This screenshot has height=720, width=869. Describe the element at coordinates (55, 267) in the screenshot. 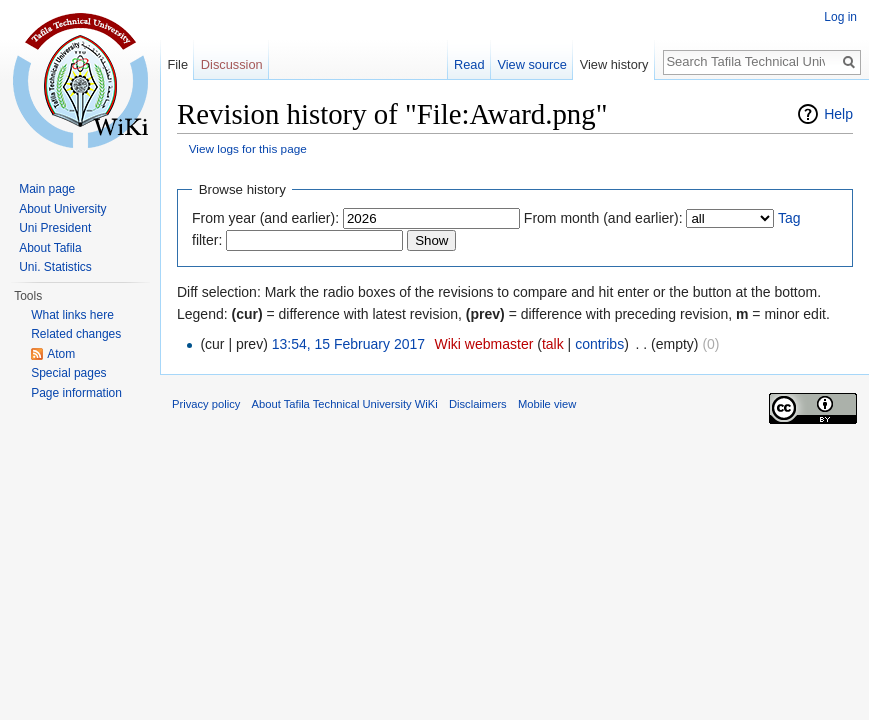

I see `Uni. Statistics` at that location.